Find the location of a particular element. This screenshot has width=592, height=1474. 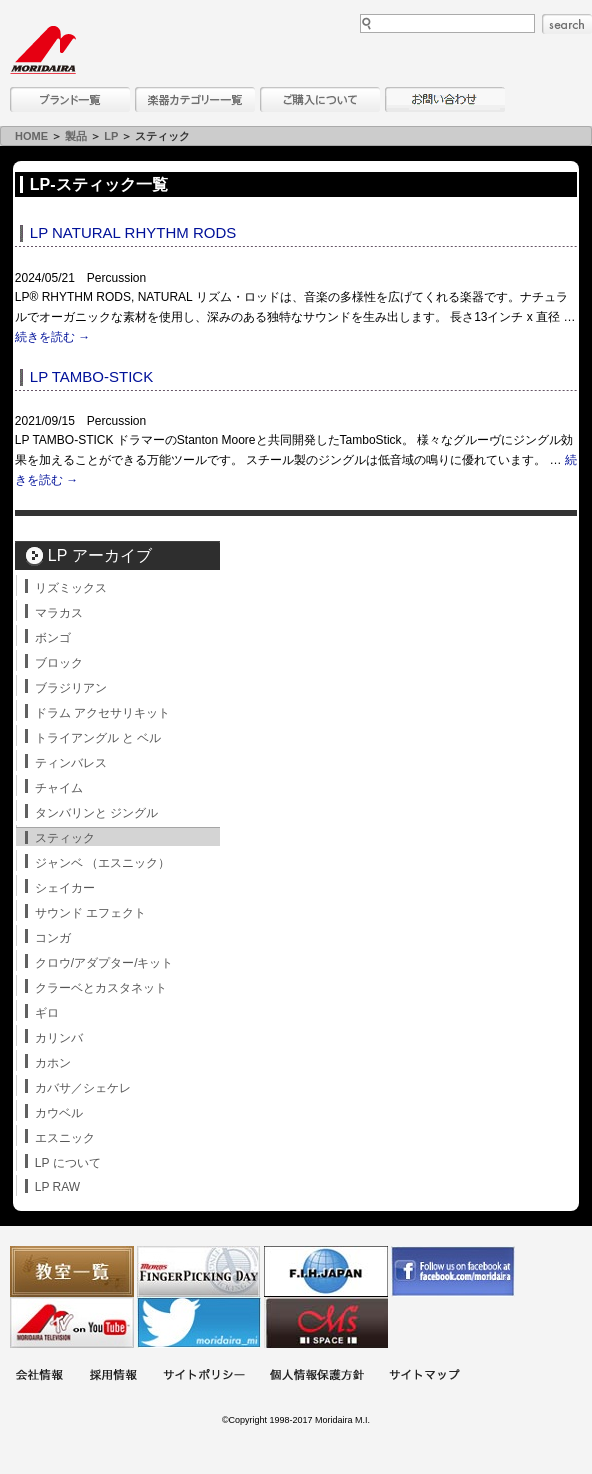

サウンド エフェクト is located at coordinates (90, 913).